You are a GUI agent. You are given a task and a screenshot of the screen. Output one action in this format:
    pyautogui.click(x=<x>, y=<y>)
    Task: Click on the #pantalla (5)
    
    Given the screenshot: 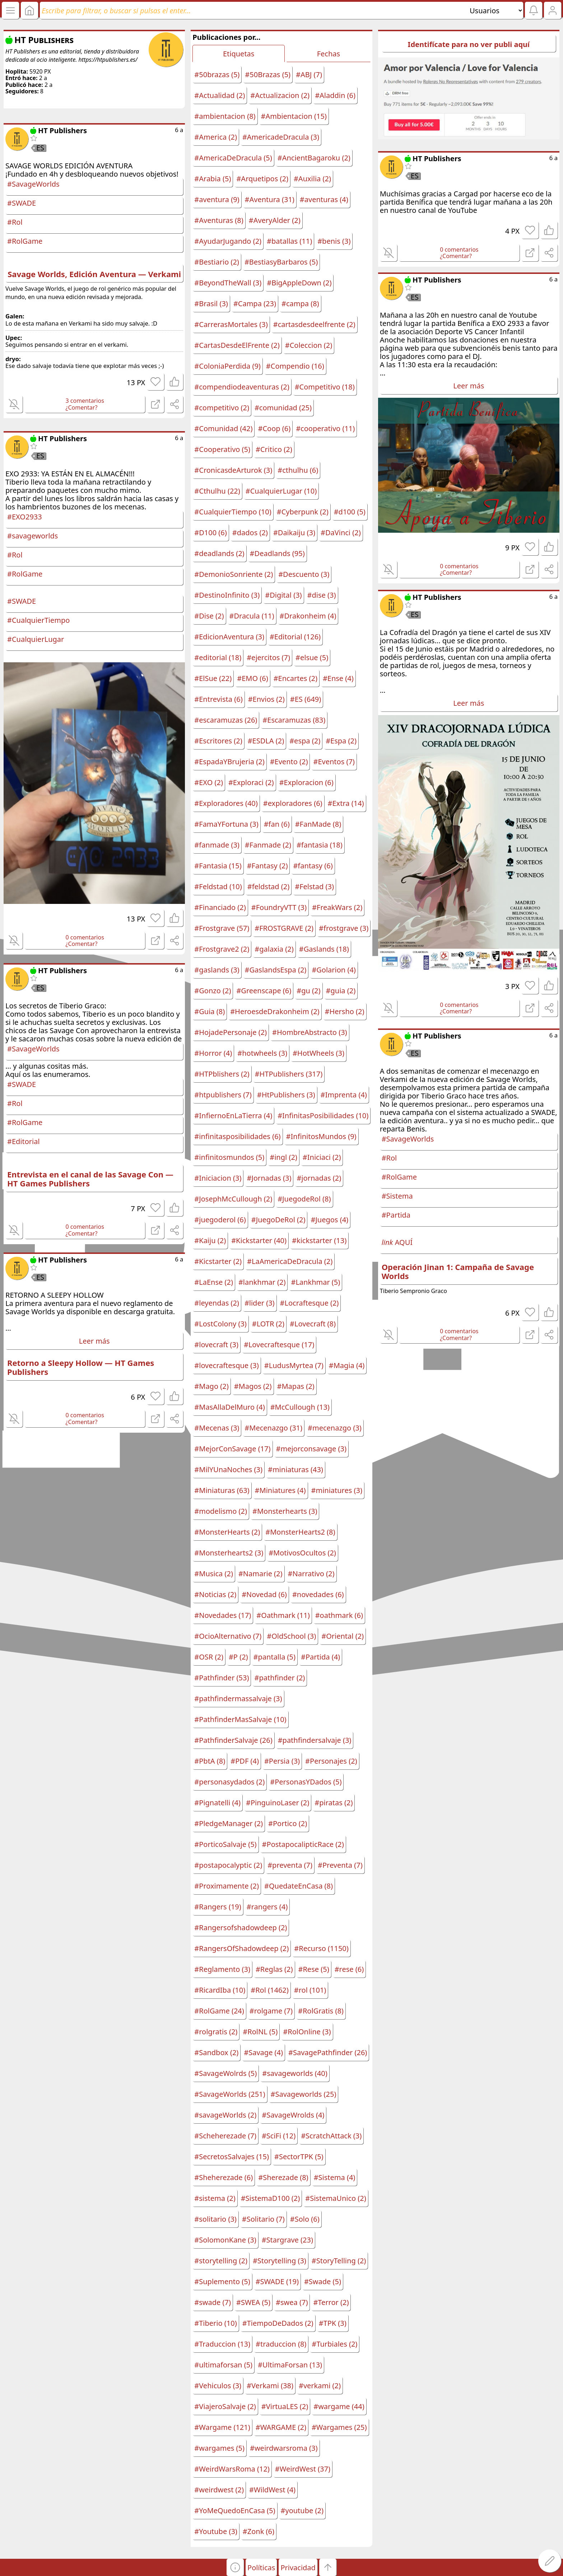 What is the action you would take?
    pyautogui.click(x=274, y=1657)
    